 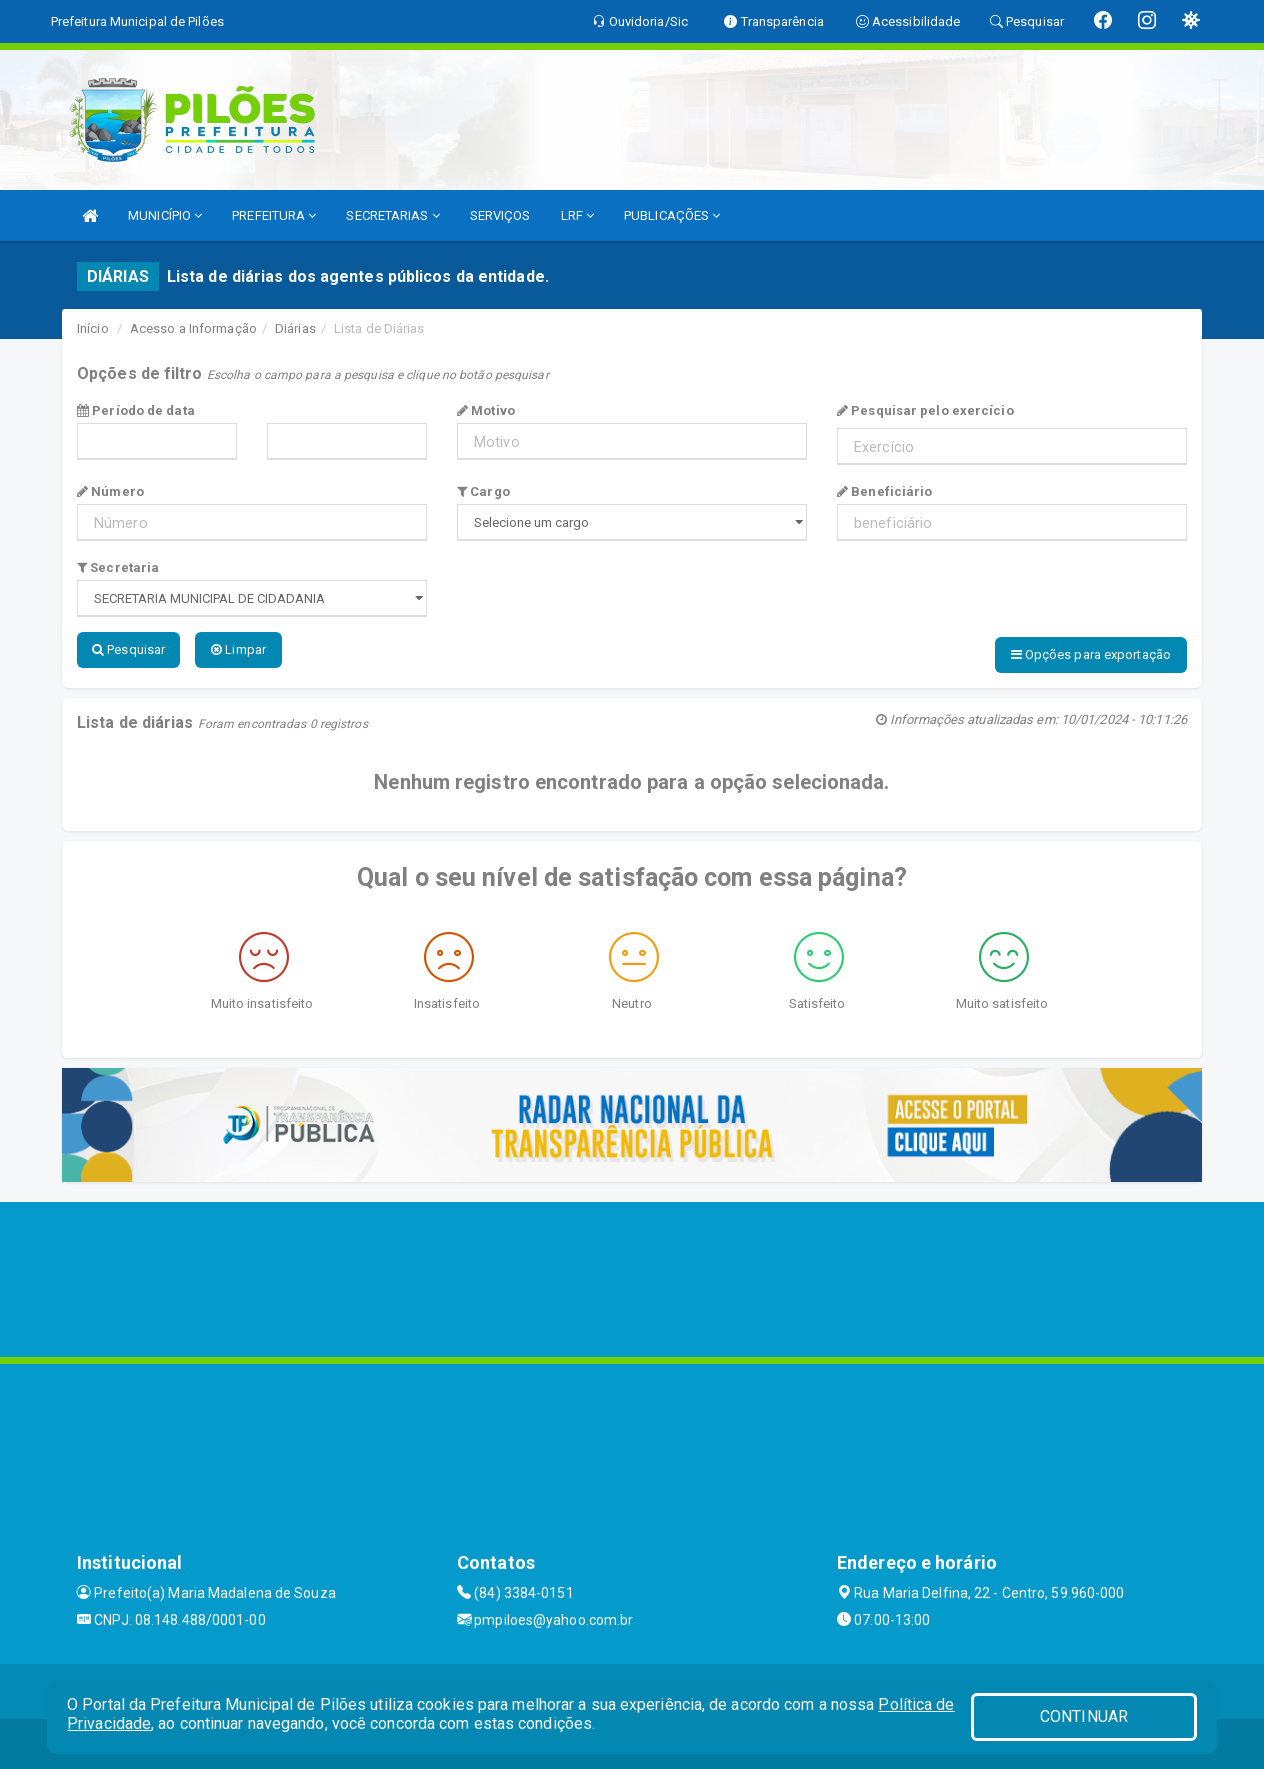 What do you see at coordinates (110, 491) in the screenshot?
I see `Número` at bounding box center [110, 491].